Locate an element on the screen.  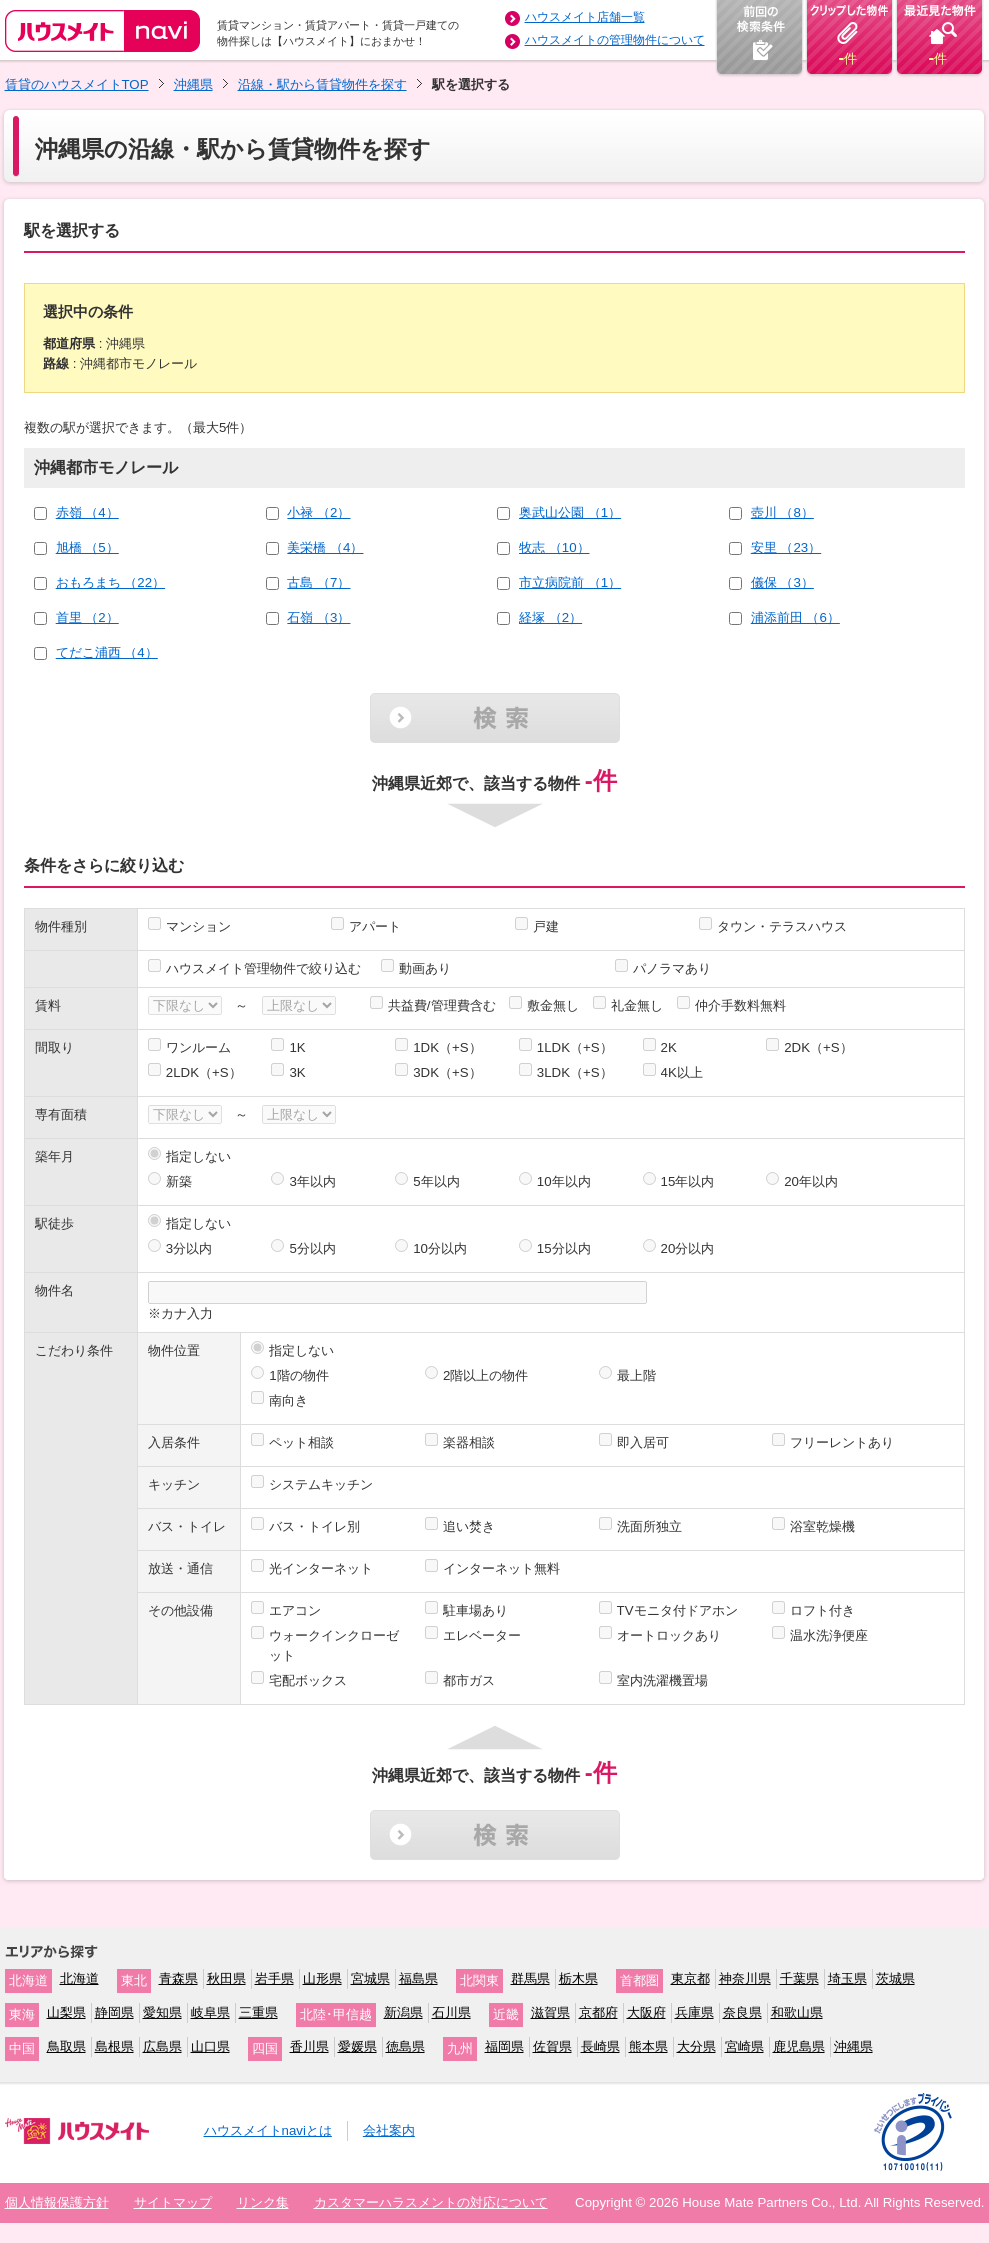
ハウスメイトの管理物件について is located at coordinates (615, 40).